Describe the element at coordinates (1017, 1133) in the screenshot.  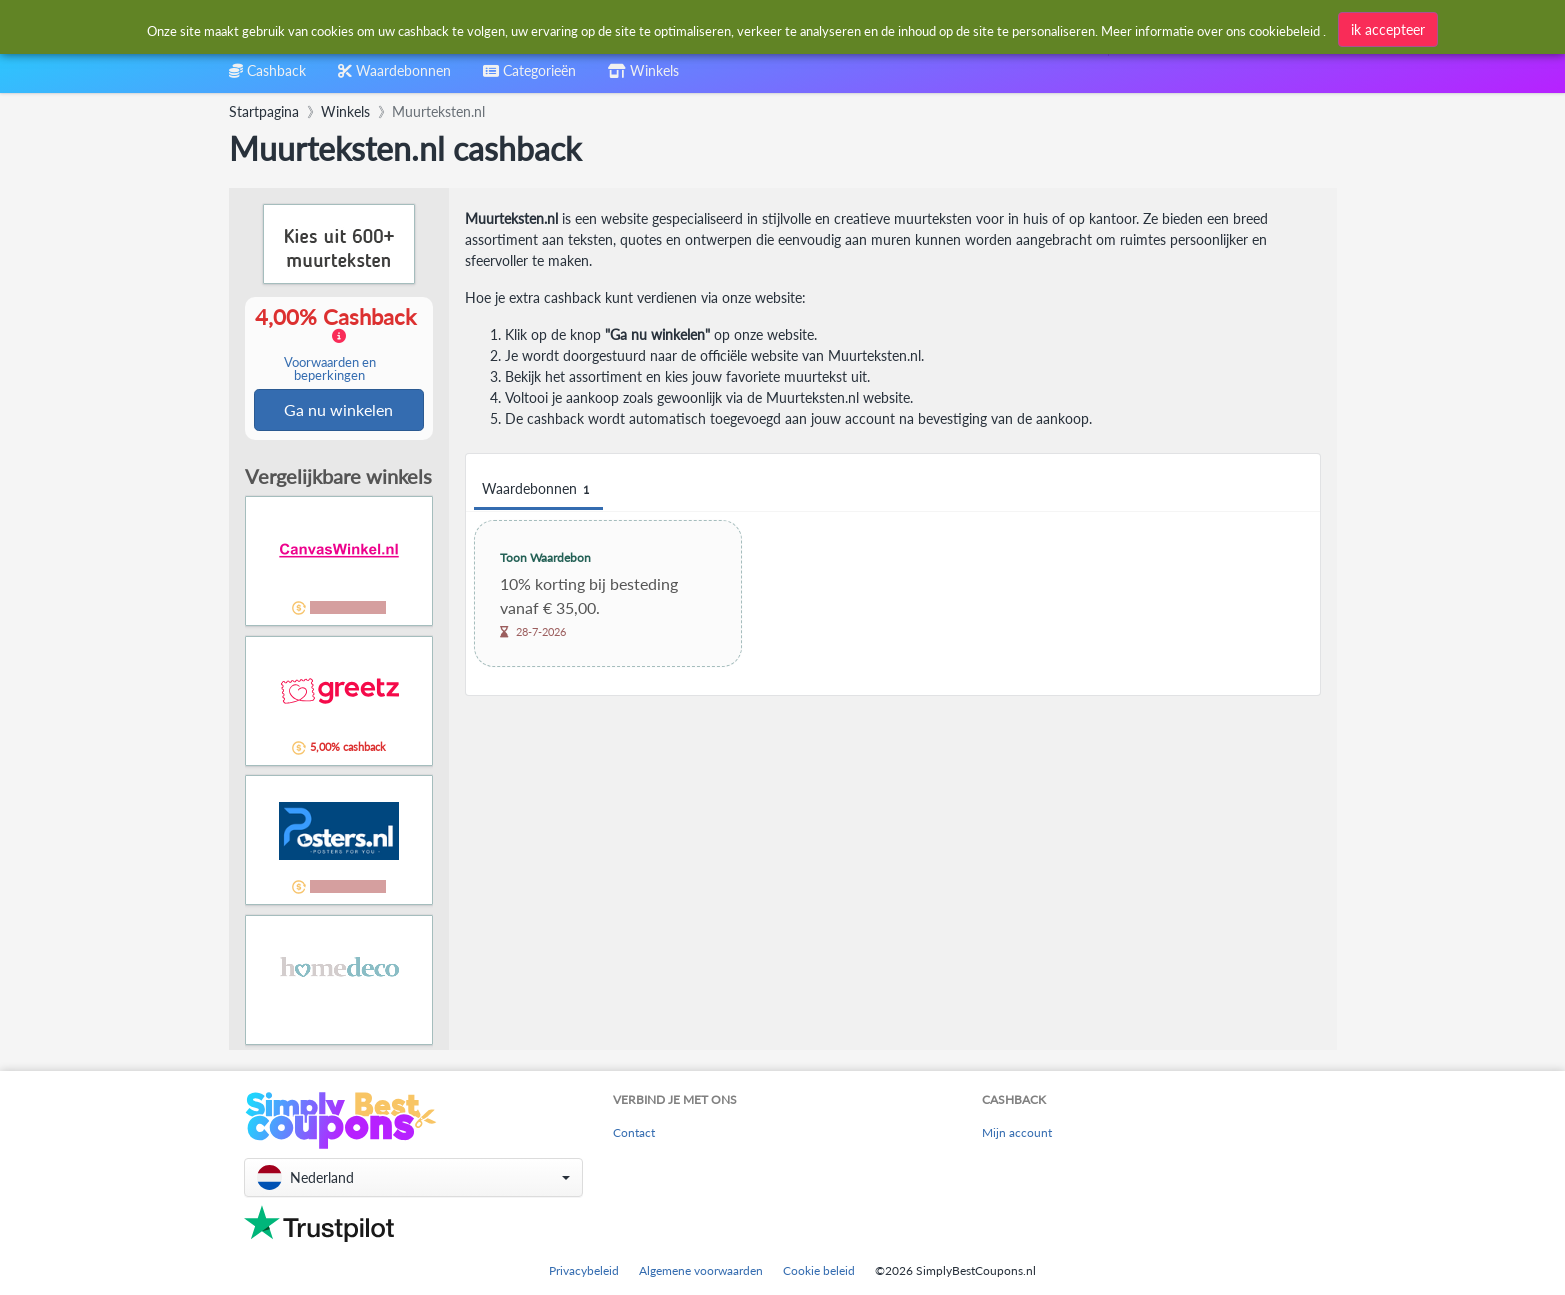
I see `Mijn account` at that location.